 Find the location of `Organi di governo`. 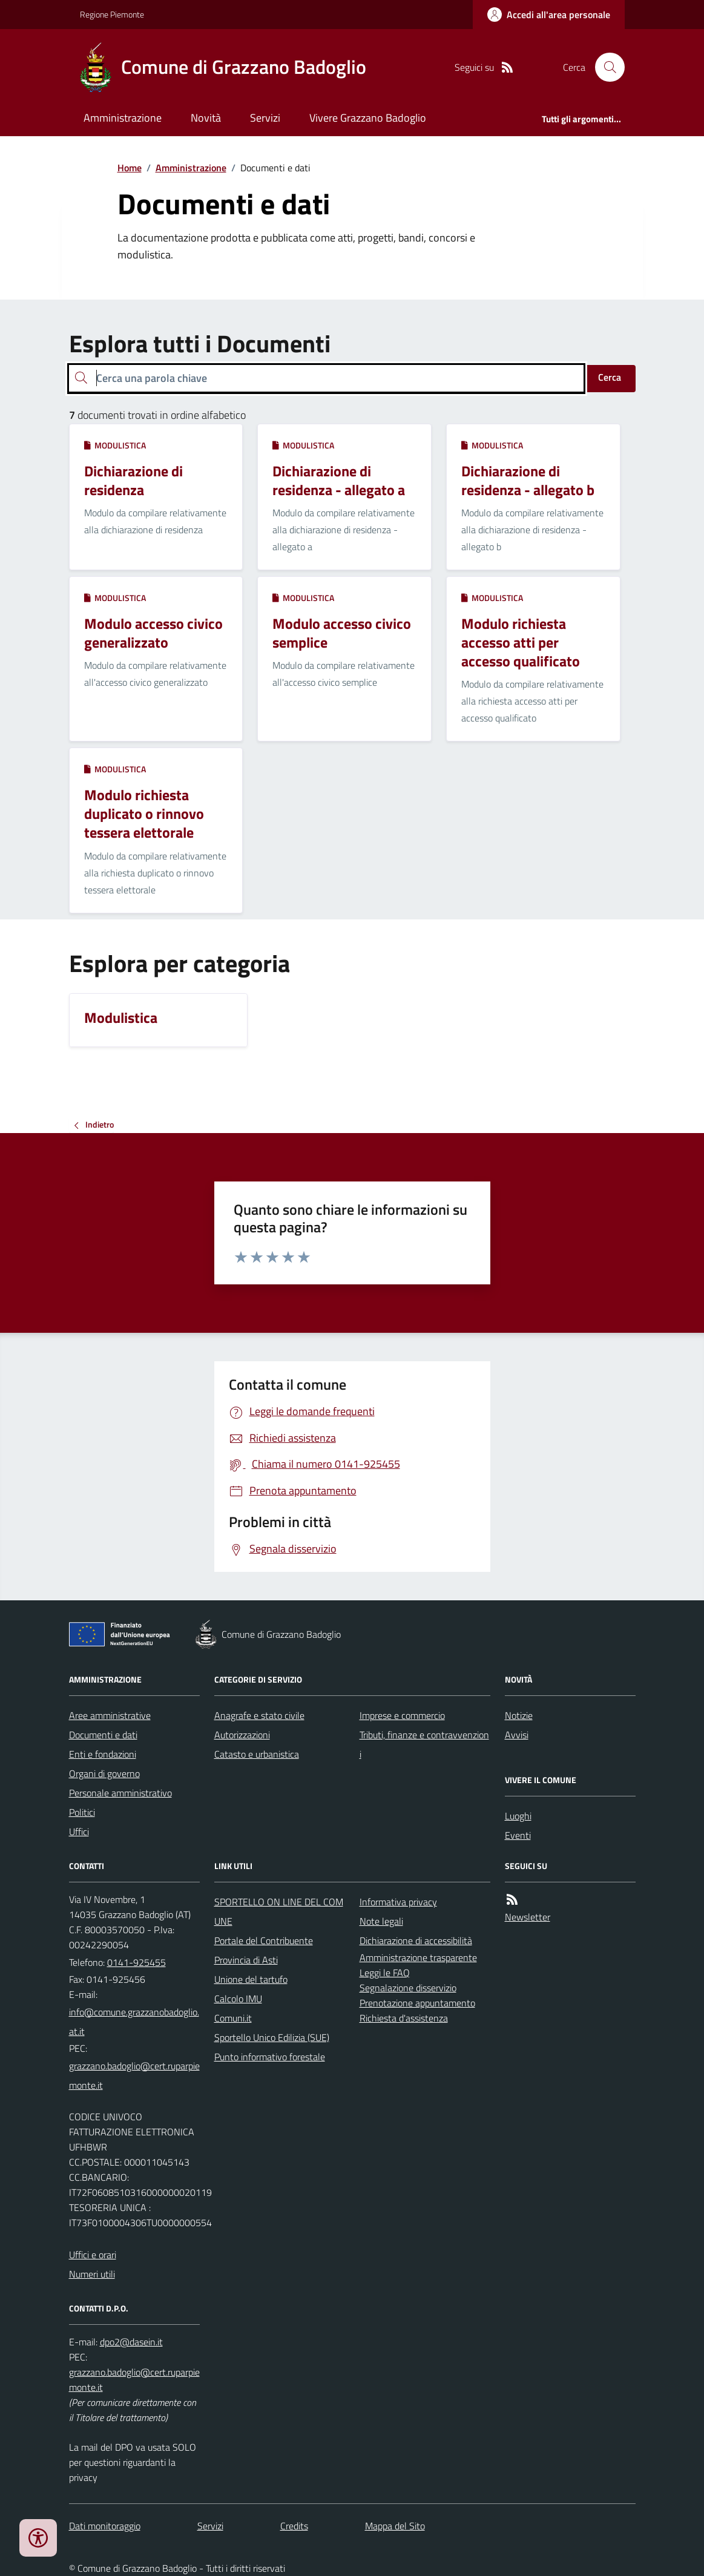

Organi di governo is located at coordinates (104, 1773).